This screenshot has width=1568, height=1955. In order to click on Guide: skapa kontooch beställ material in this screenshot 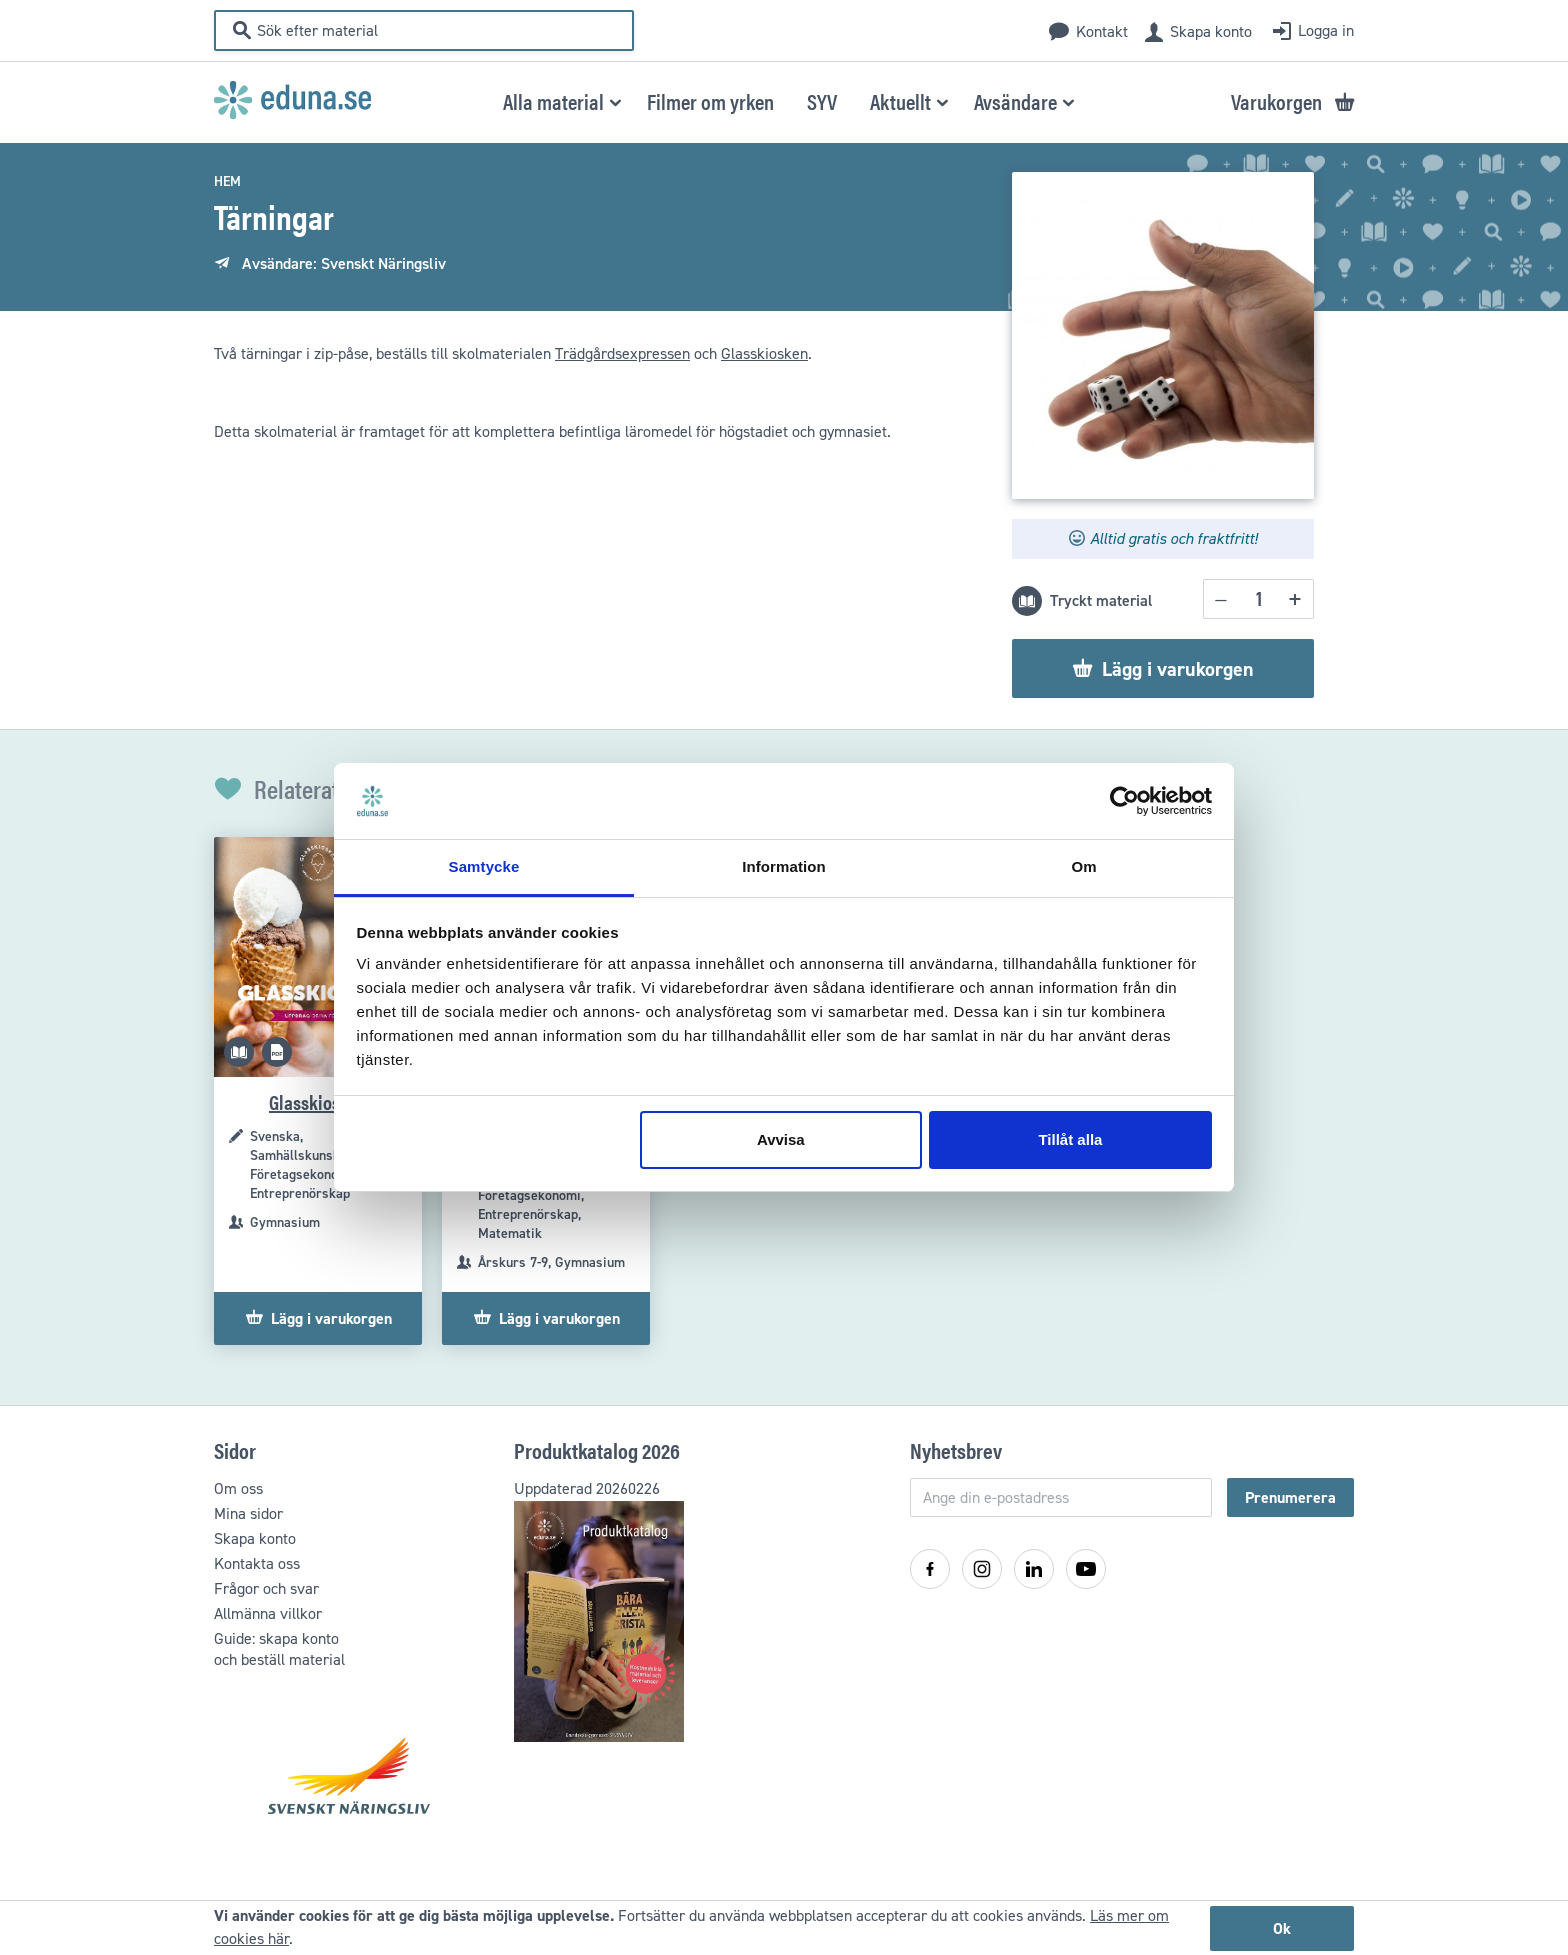, I will do `click(279, 1649)`.